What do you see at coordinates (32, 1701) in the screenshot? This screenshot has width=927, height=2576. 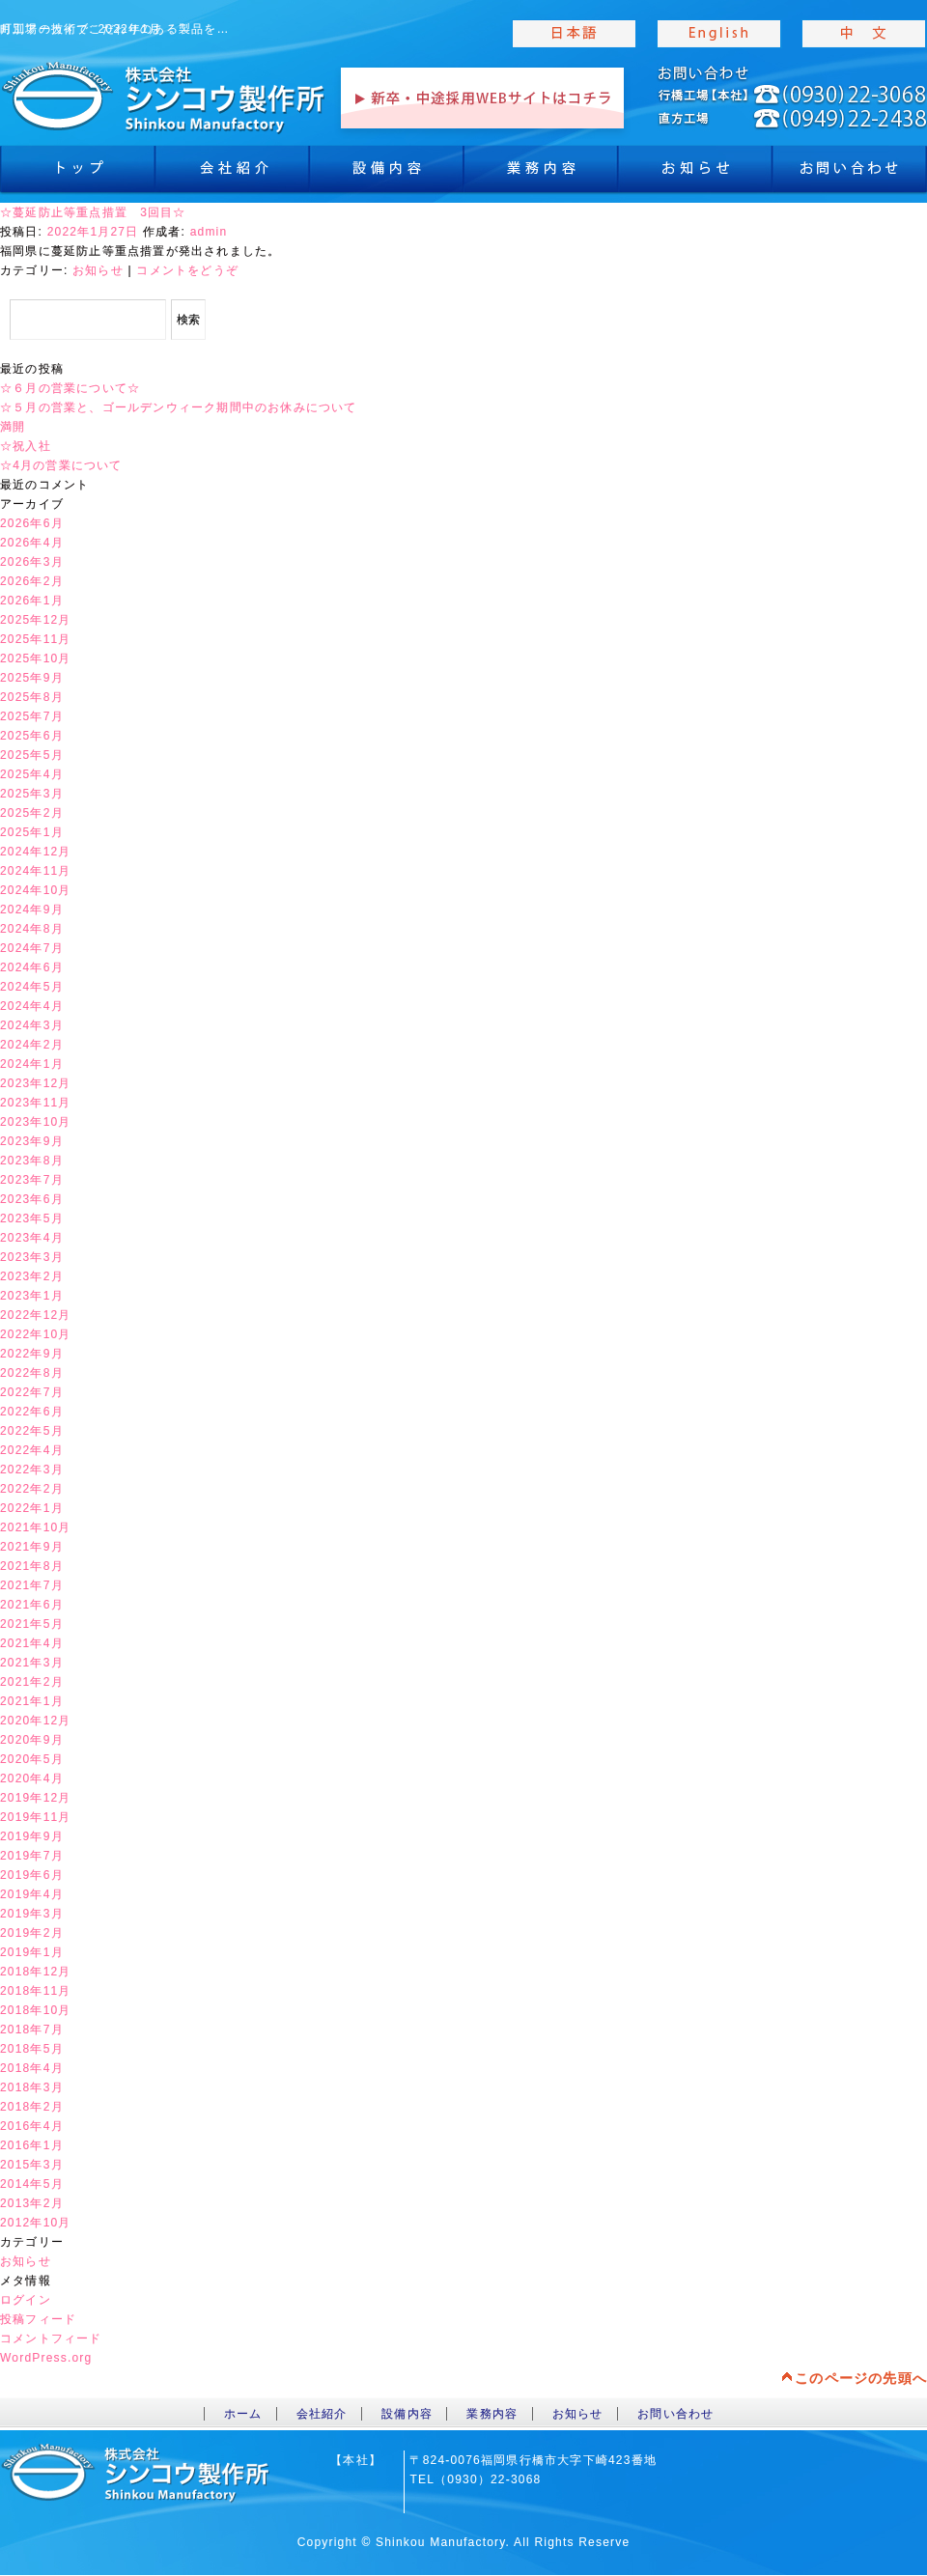 I see `2021年1月` at bounding box center [32, 1701].